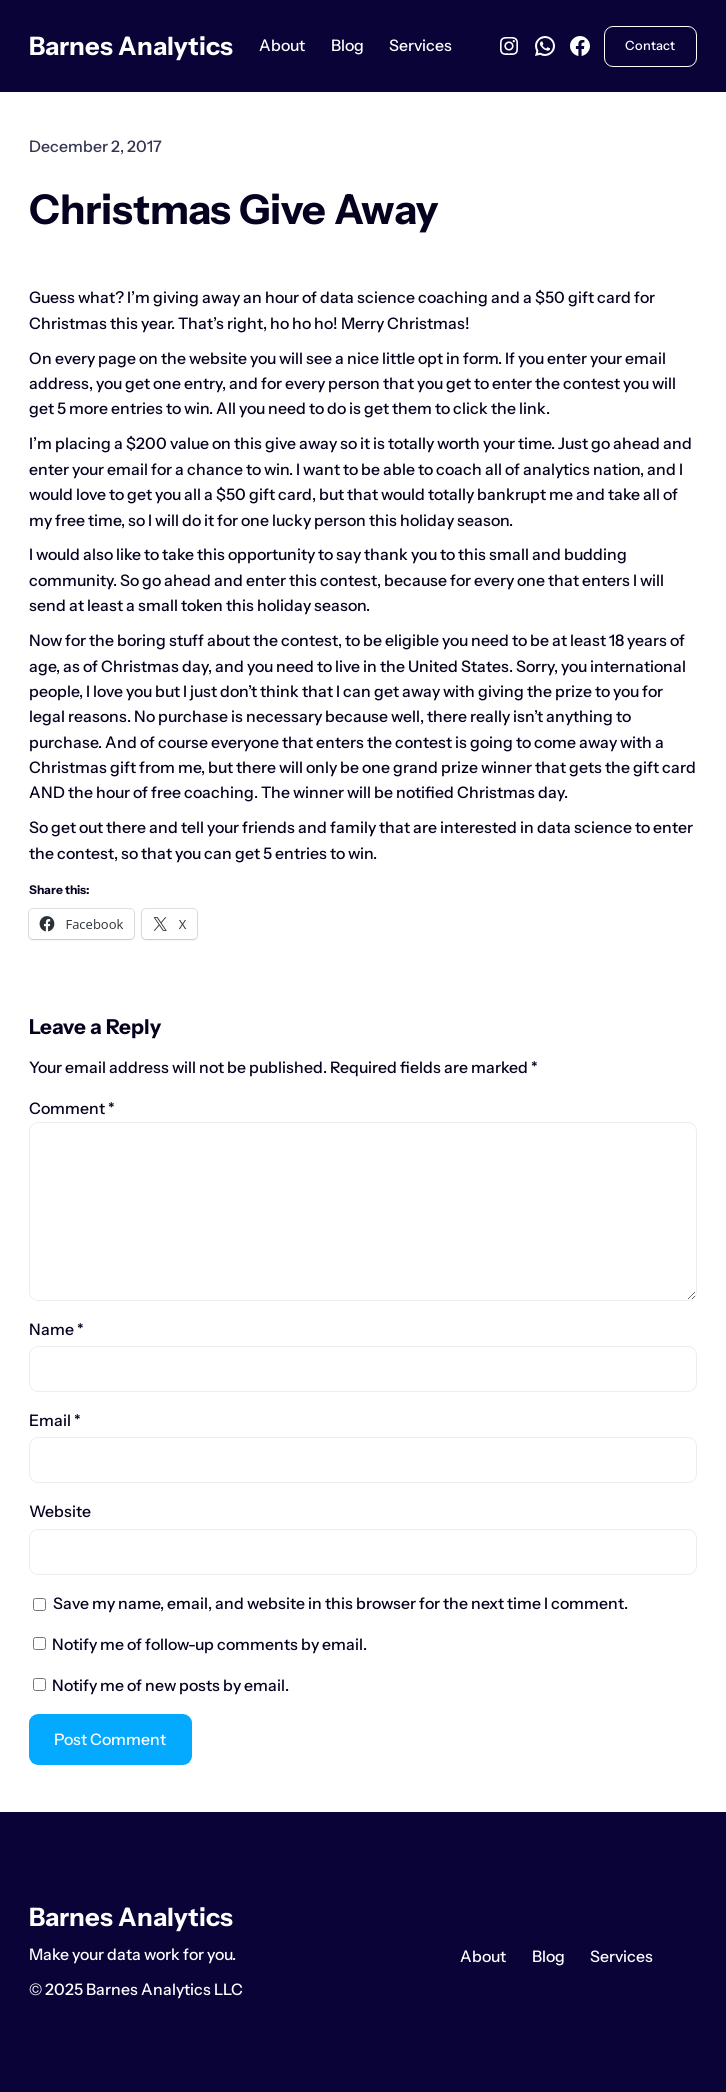  Describe the element at coordinates (60, 1511) in the screenshot. I see `Website` at that location.